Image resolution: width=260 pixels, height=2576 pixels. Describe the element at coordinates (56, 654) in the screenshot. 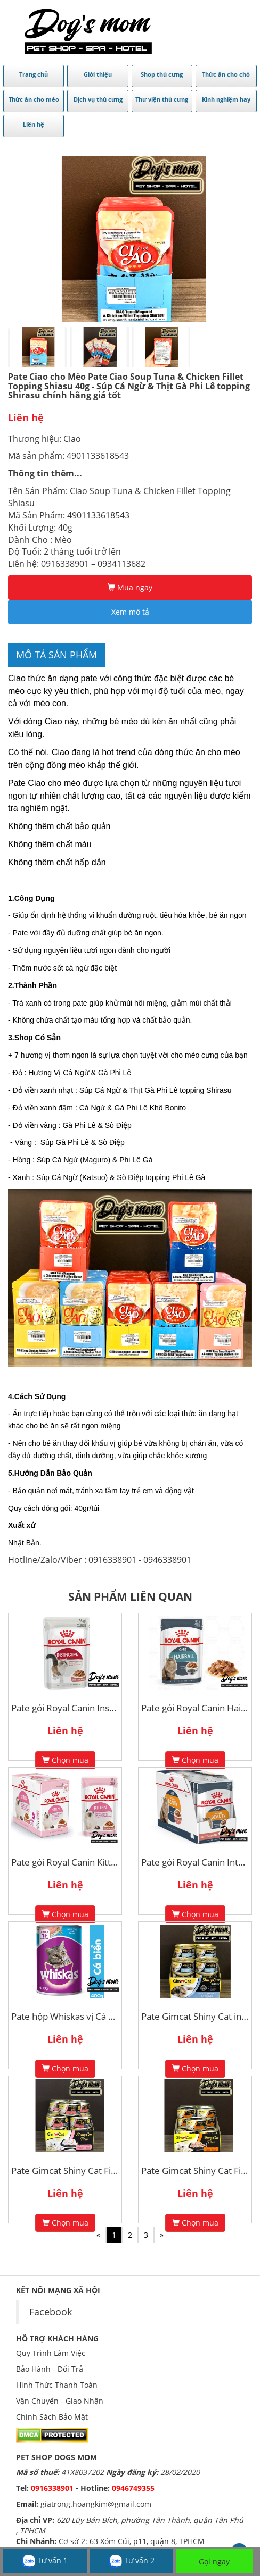

I see `Mô tả sản phẩm [tab]` at that location.